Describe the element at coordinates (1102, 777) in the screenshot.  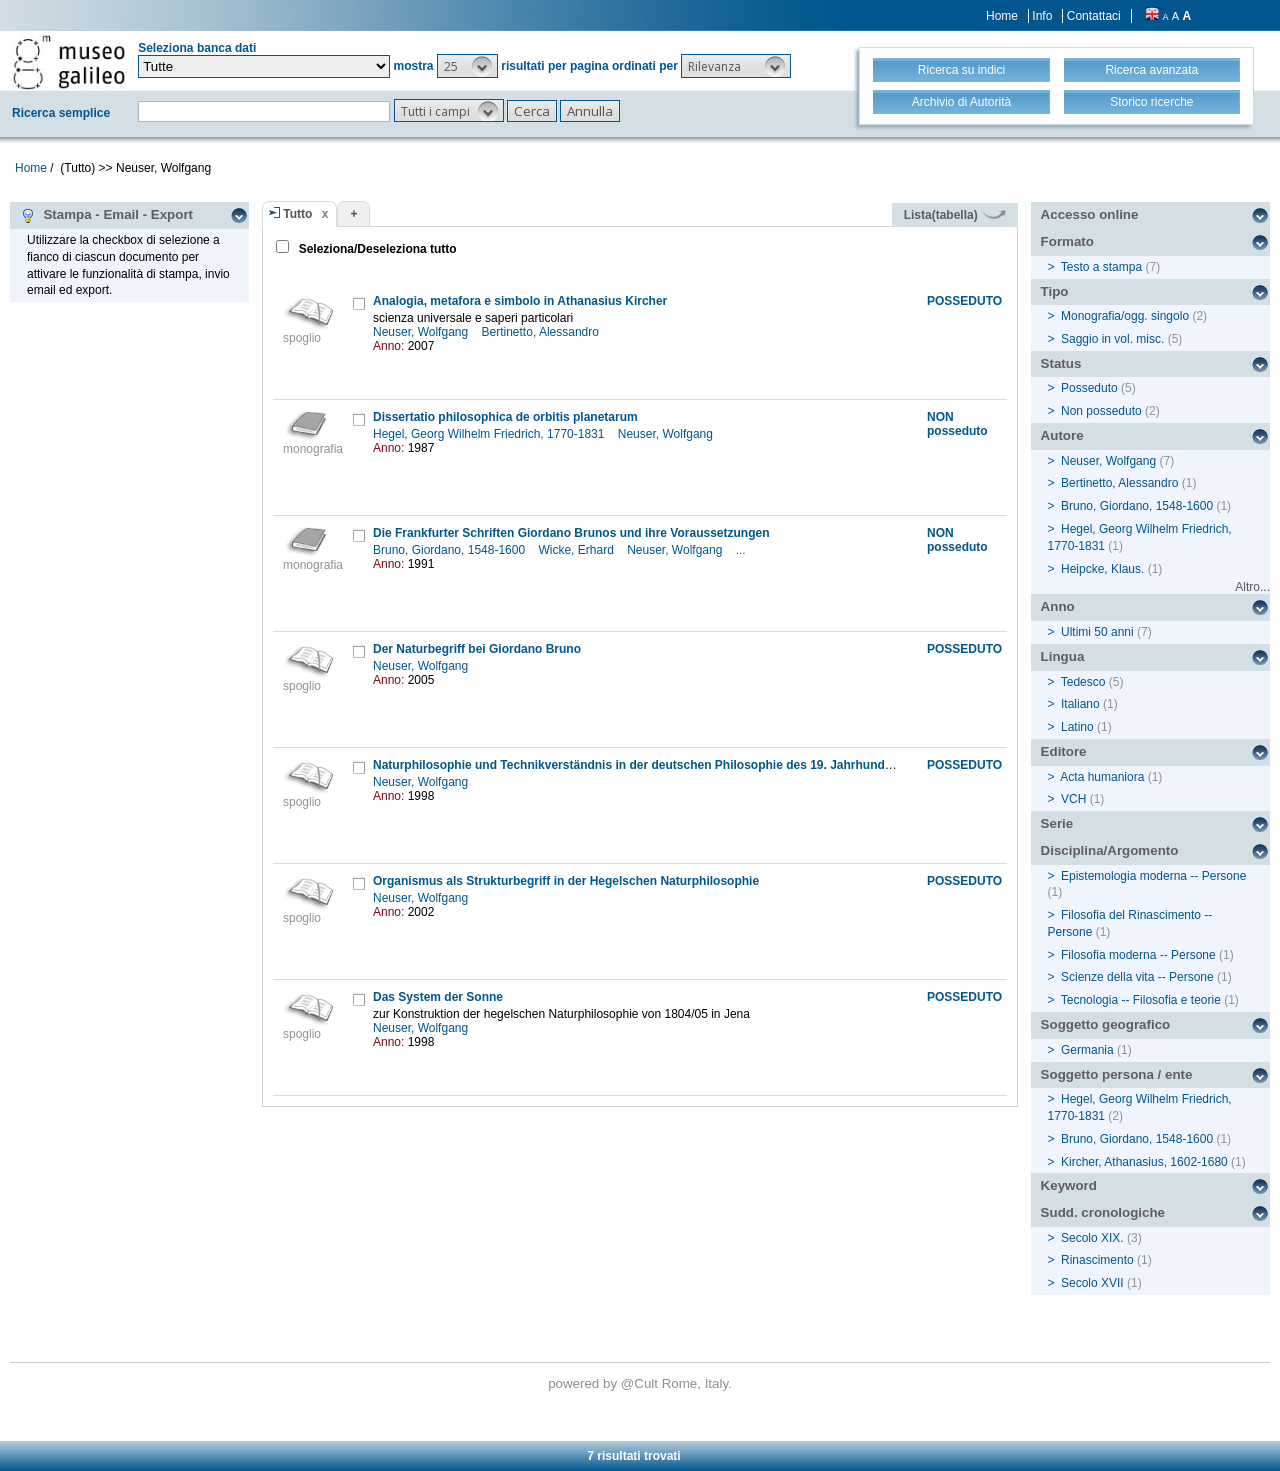
I see `Acta humaniora` at that location.